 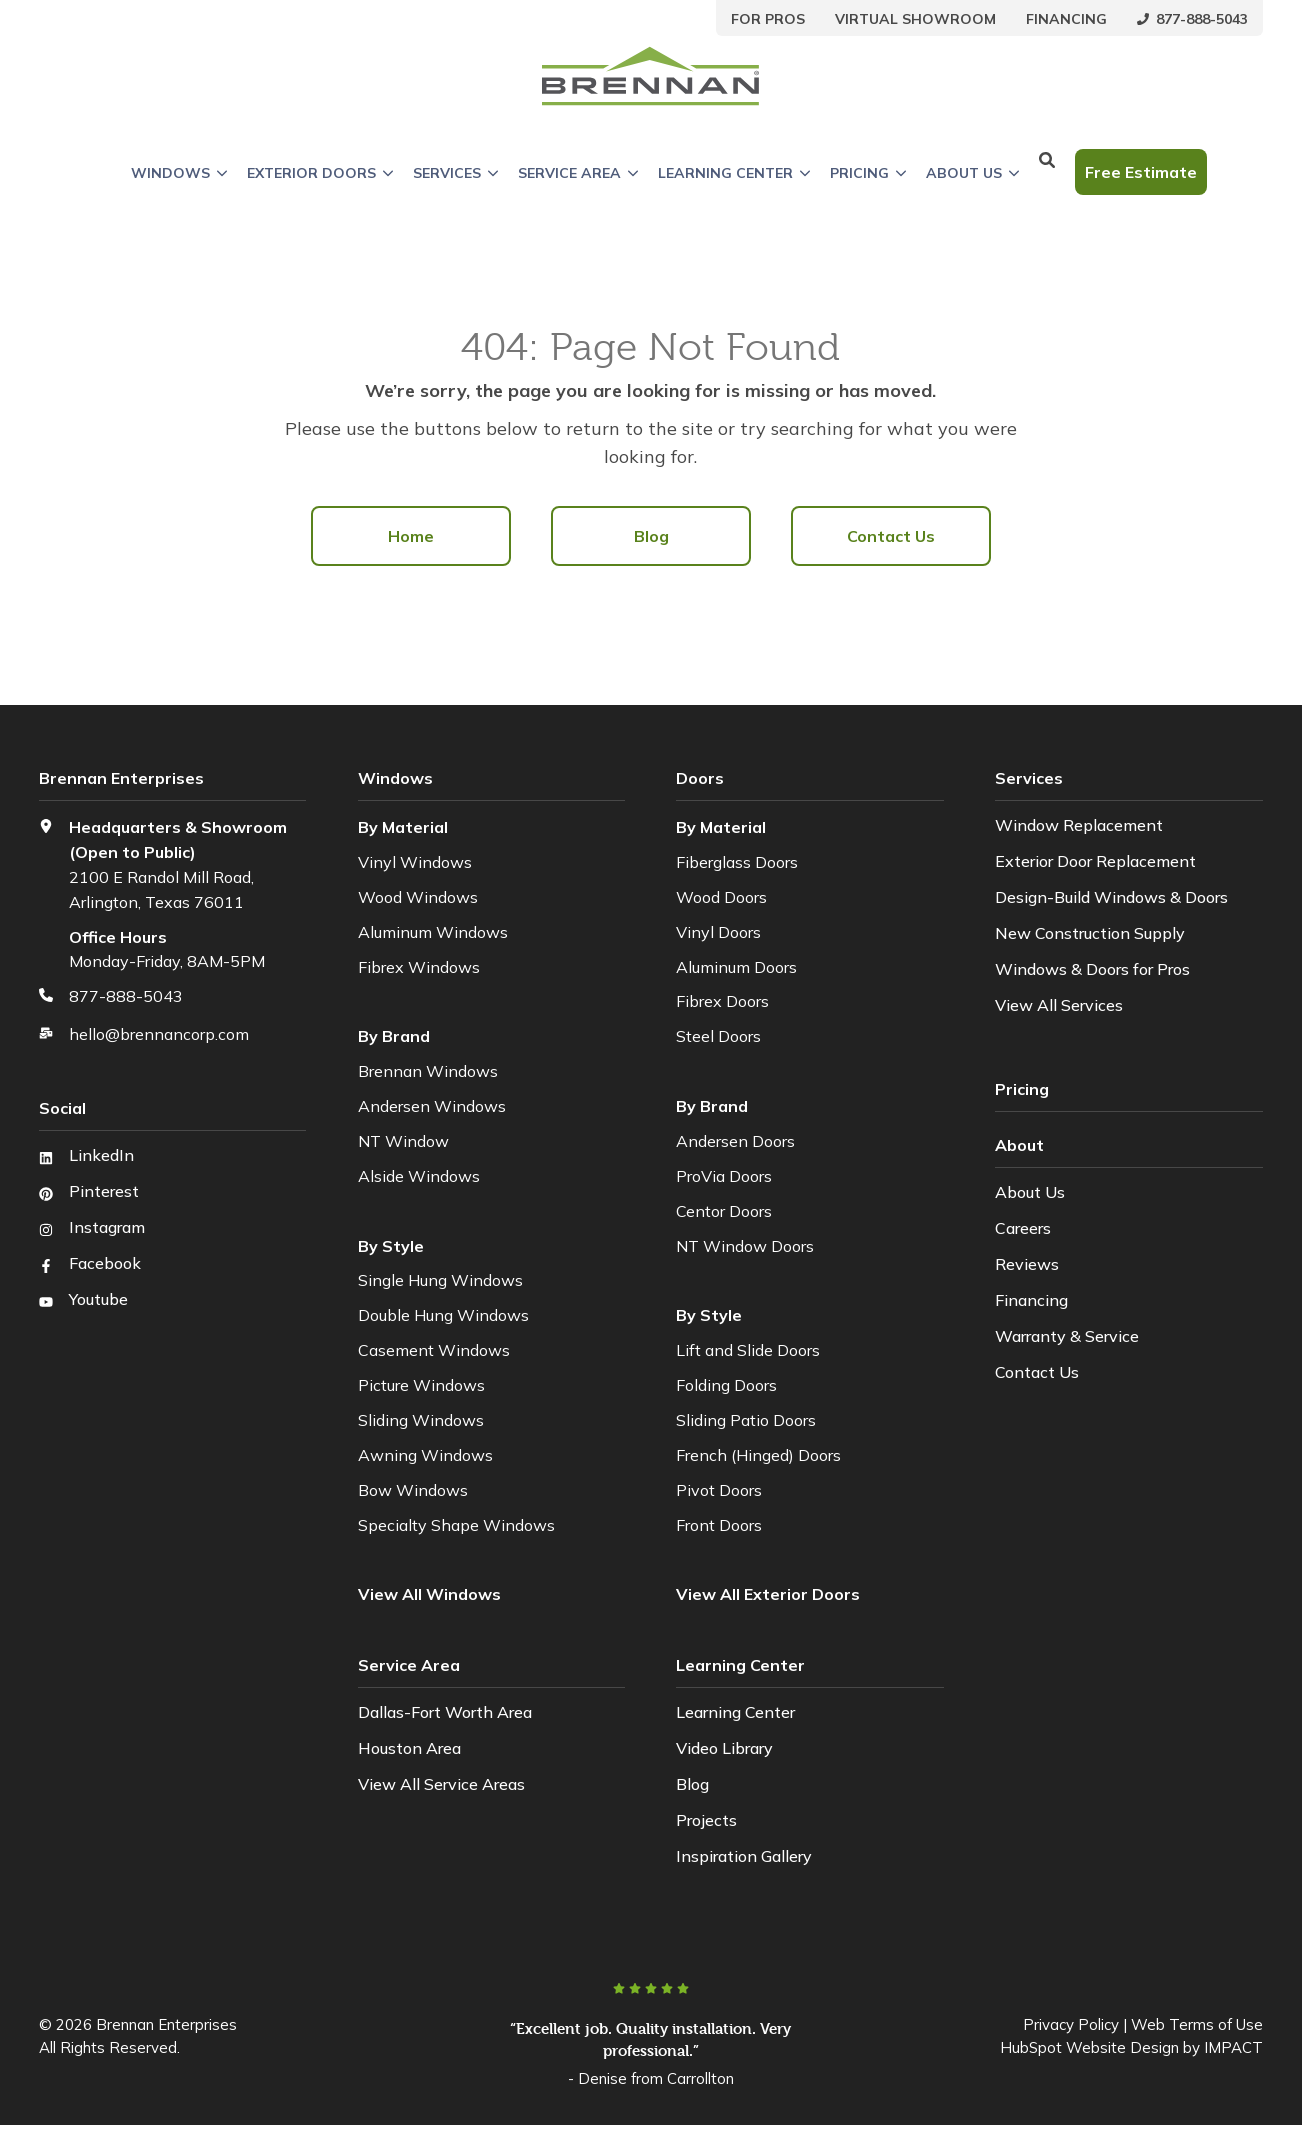 What do you see at coordinates (578, 173) in the screenshot?
I see `Service Area` at bounding box center [578, 173].